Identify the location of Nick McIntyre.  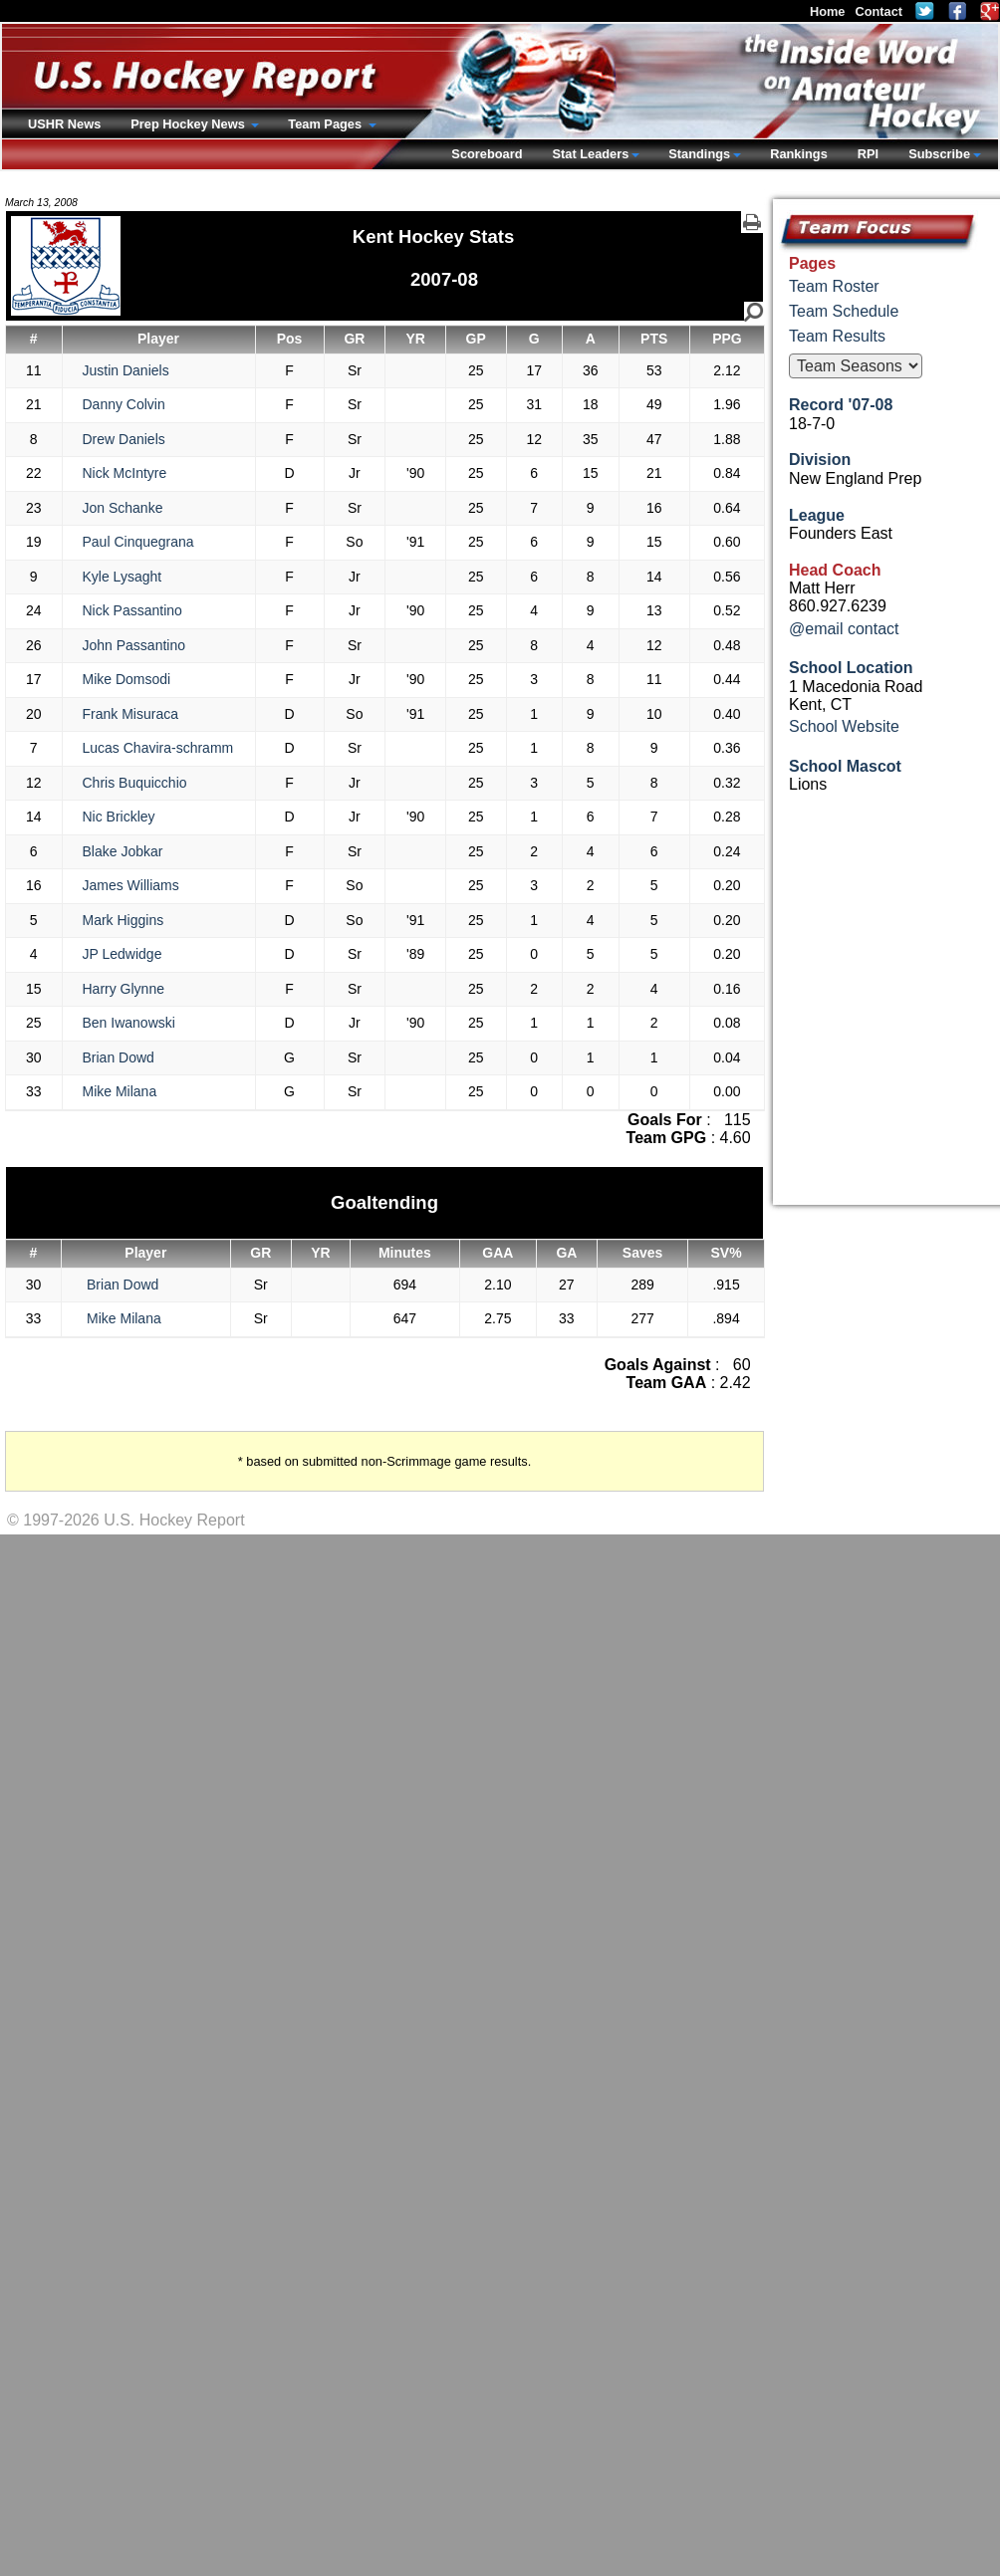
(125, 473).